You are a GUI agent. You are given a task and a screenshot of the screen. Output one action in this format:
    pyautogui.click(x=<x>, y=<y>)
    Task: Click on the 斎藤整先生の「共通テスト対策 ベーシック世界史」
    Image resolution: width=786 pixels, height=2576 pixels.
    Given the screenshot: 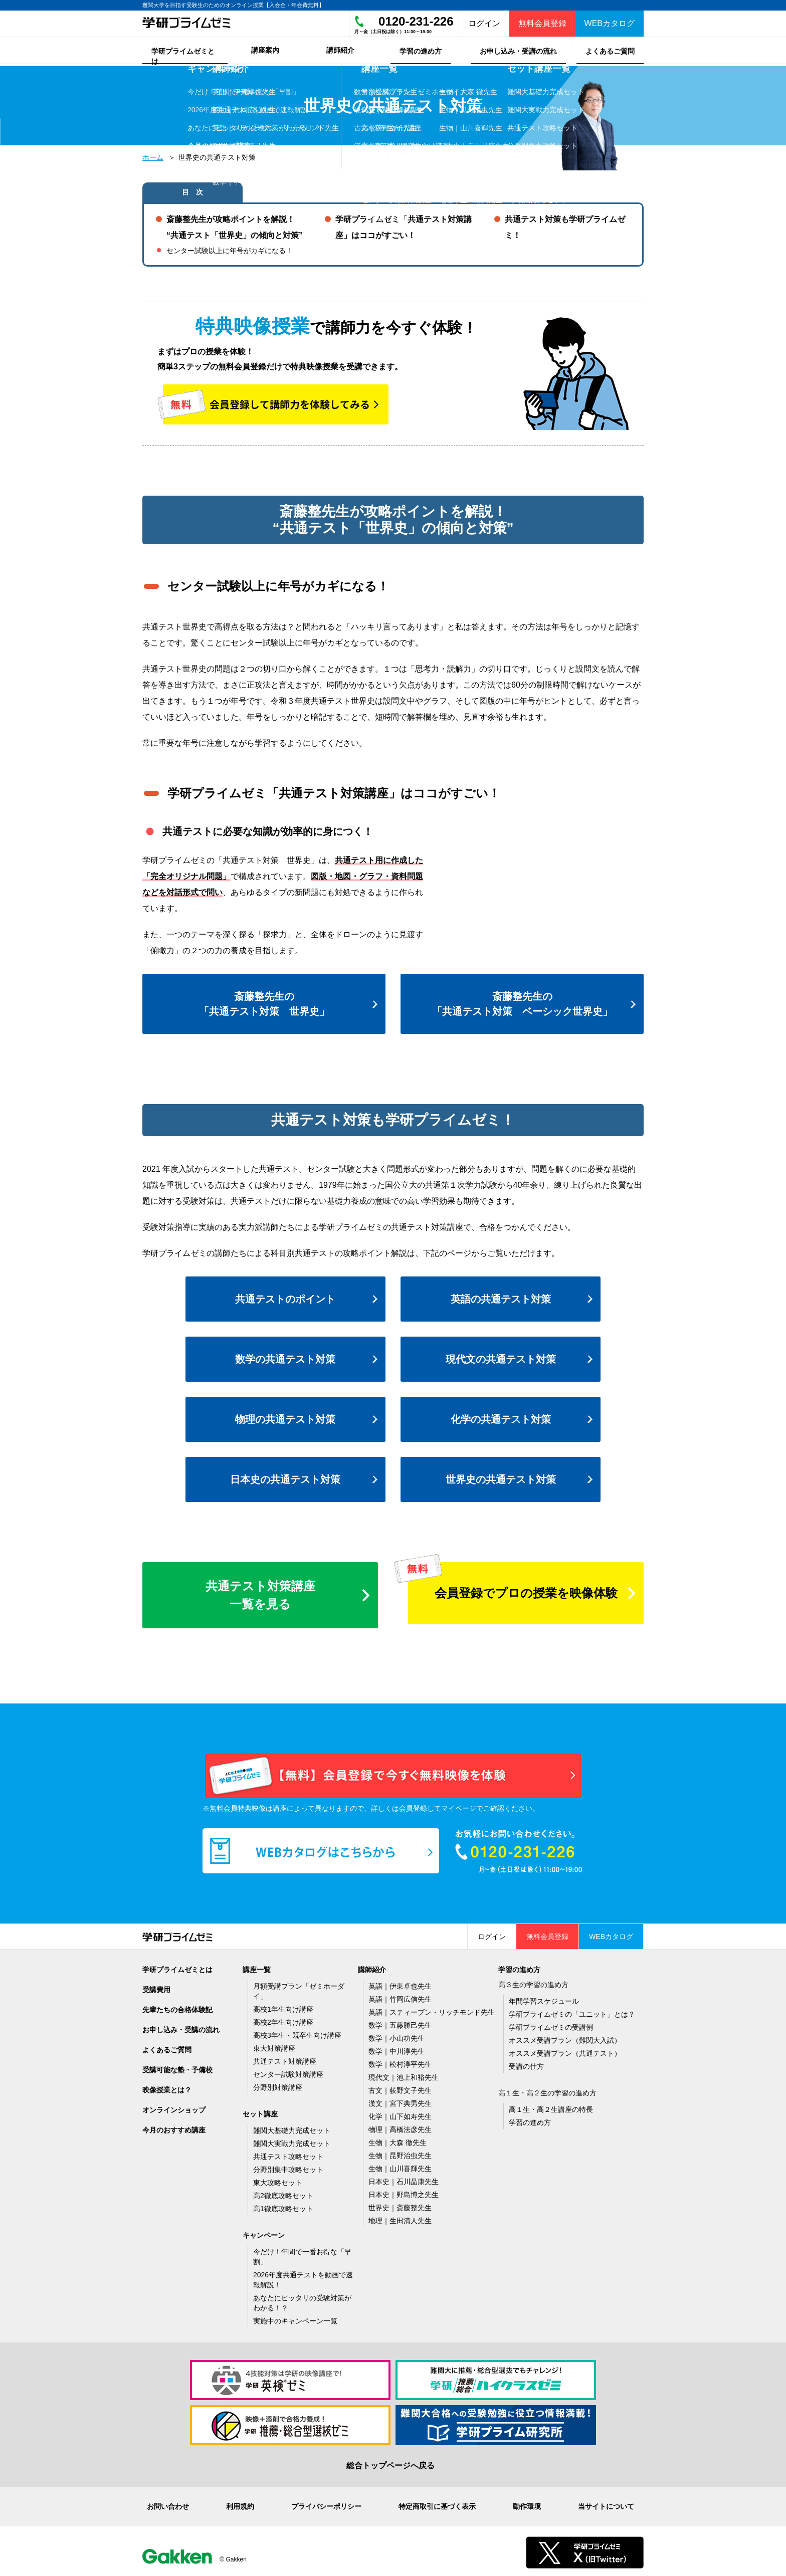 What is the action you would take?
    pyautogui.click(x=522, y=1001)
    